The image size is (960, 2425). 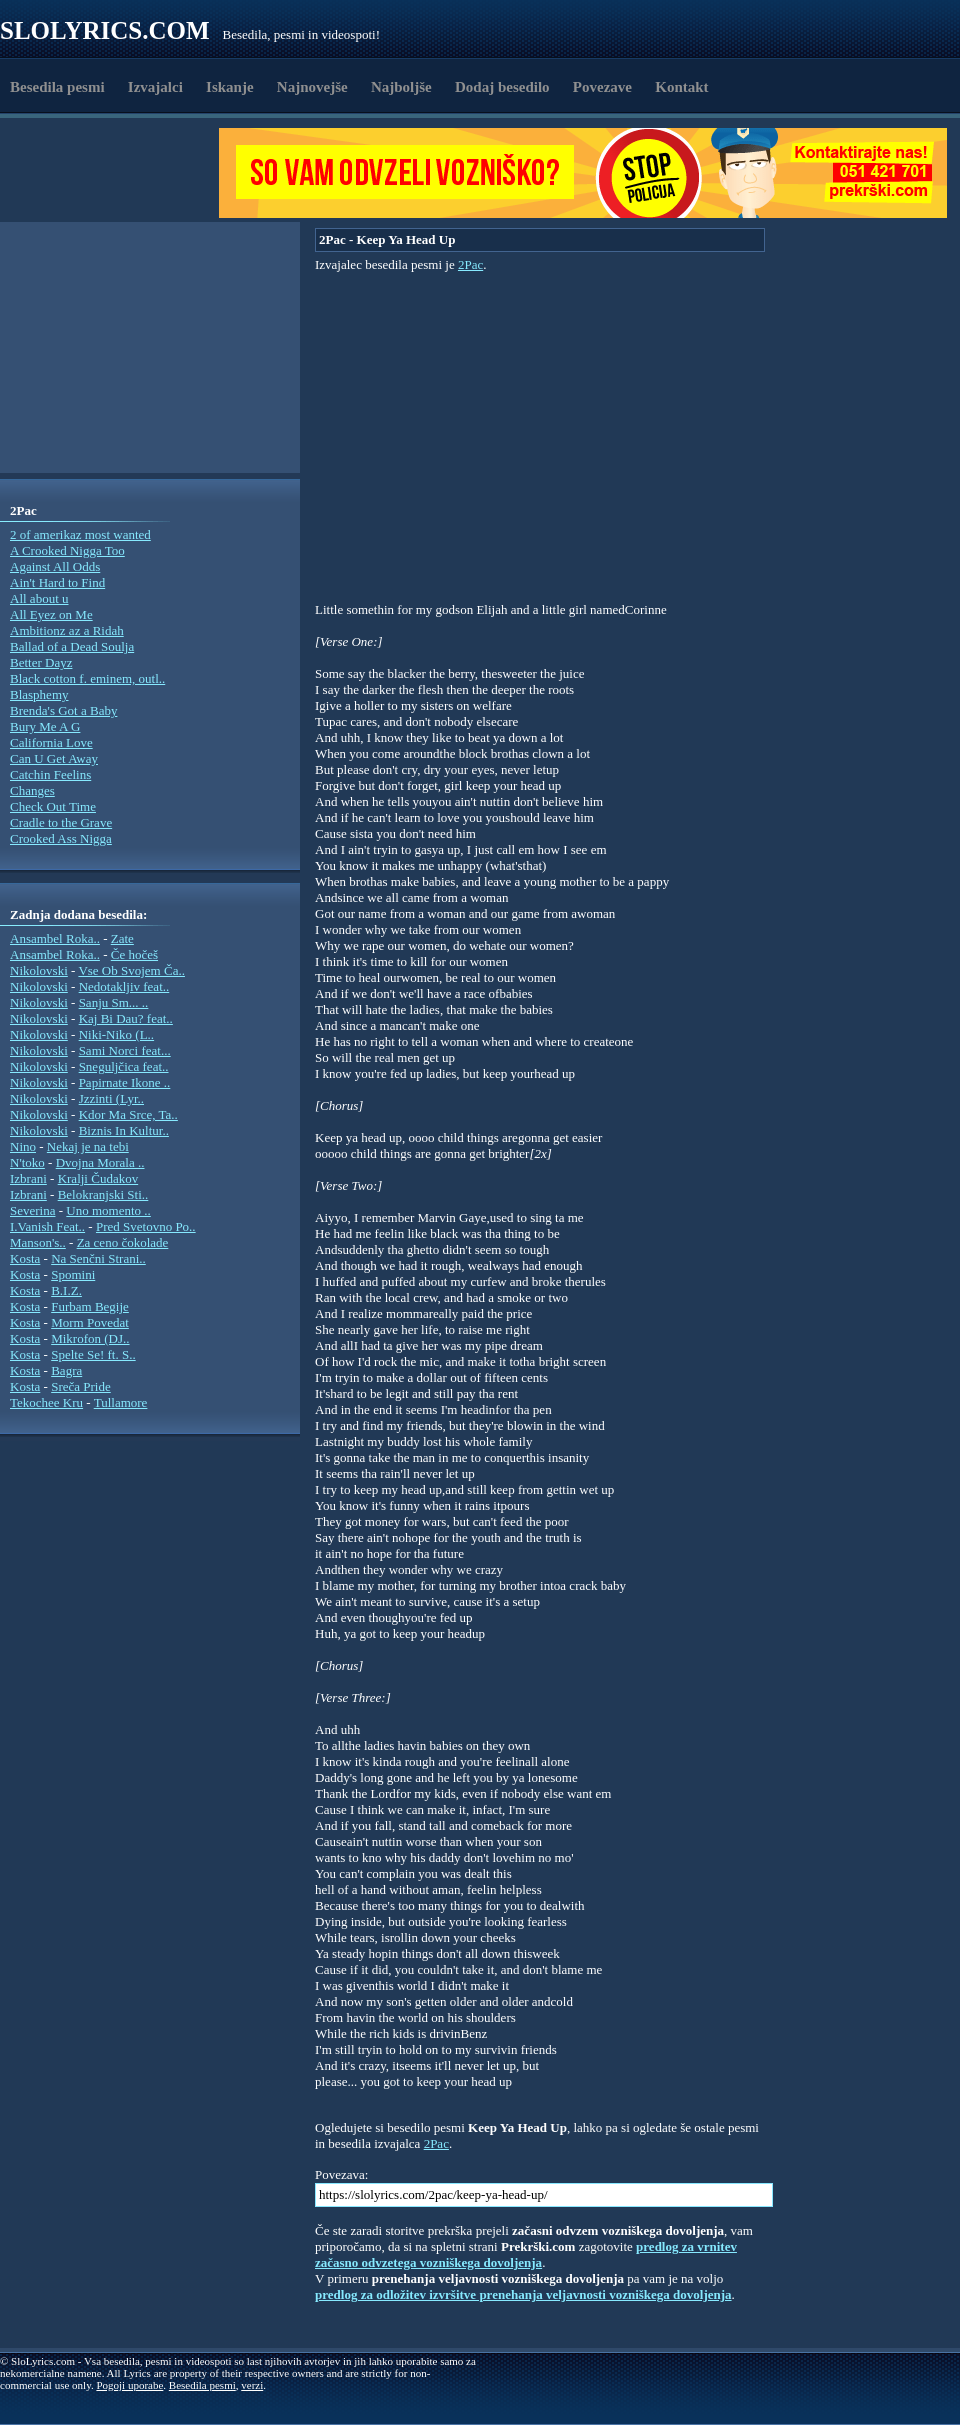 What do you see at coordinates (502, 87) in the screenshot?
I see `Dodaj besedilo` at bounding box center [502, 87].